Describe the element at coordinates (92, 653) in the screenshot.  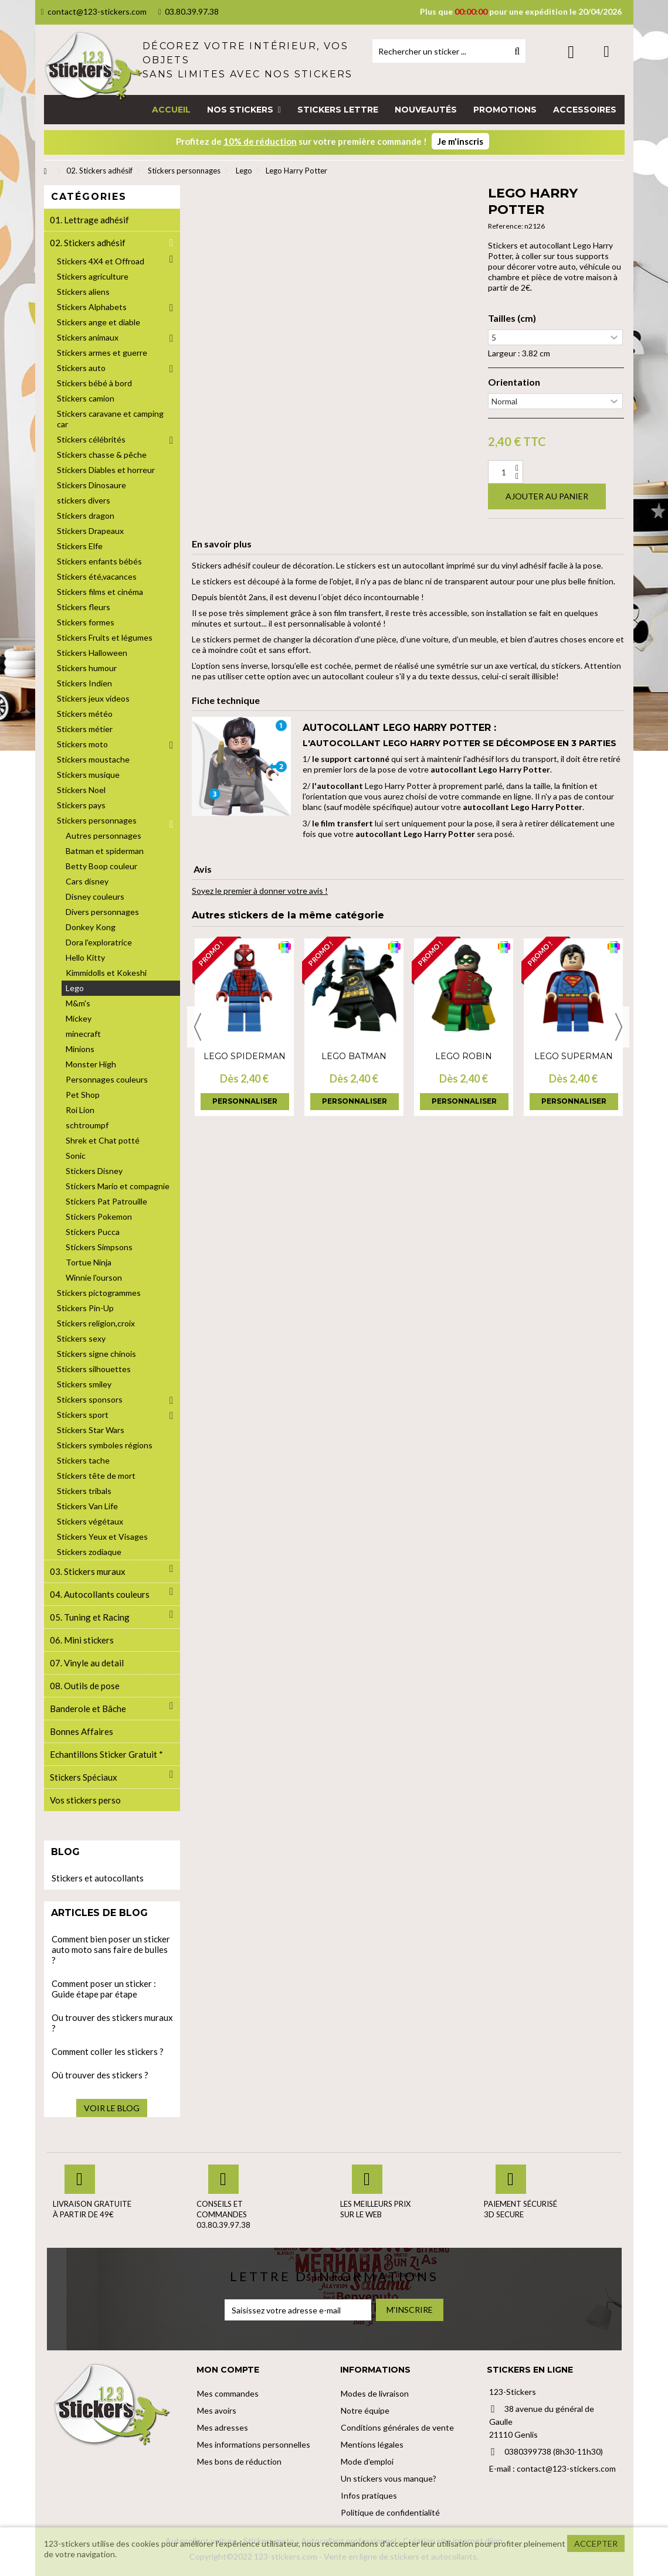
I see `Stickers Halloween` at that location.